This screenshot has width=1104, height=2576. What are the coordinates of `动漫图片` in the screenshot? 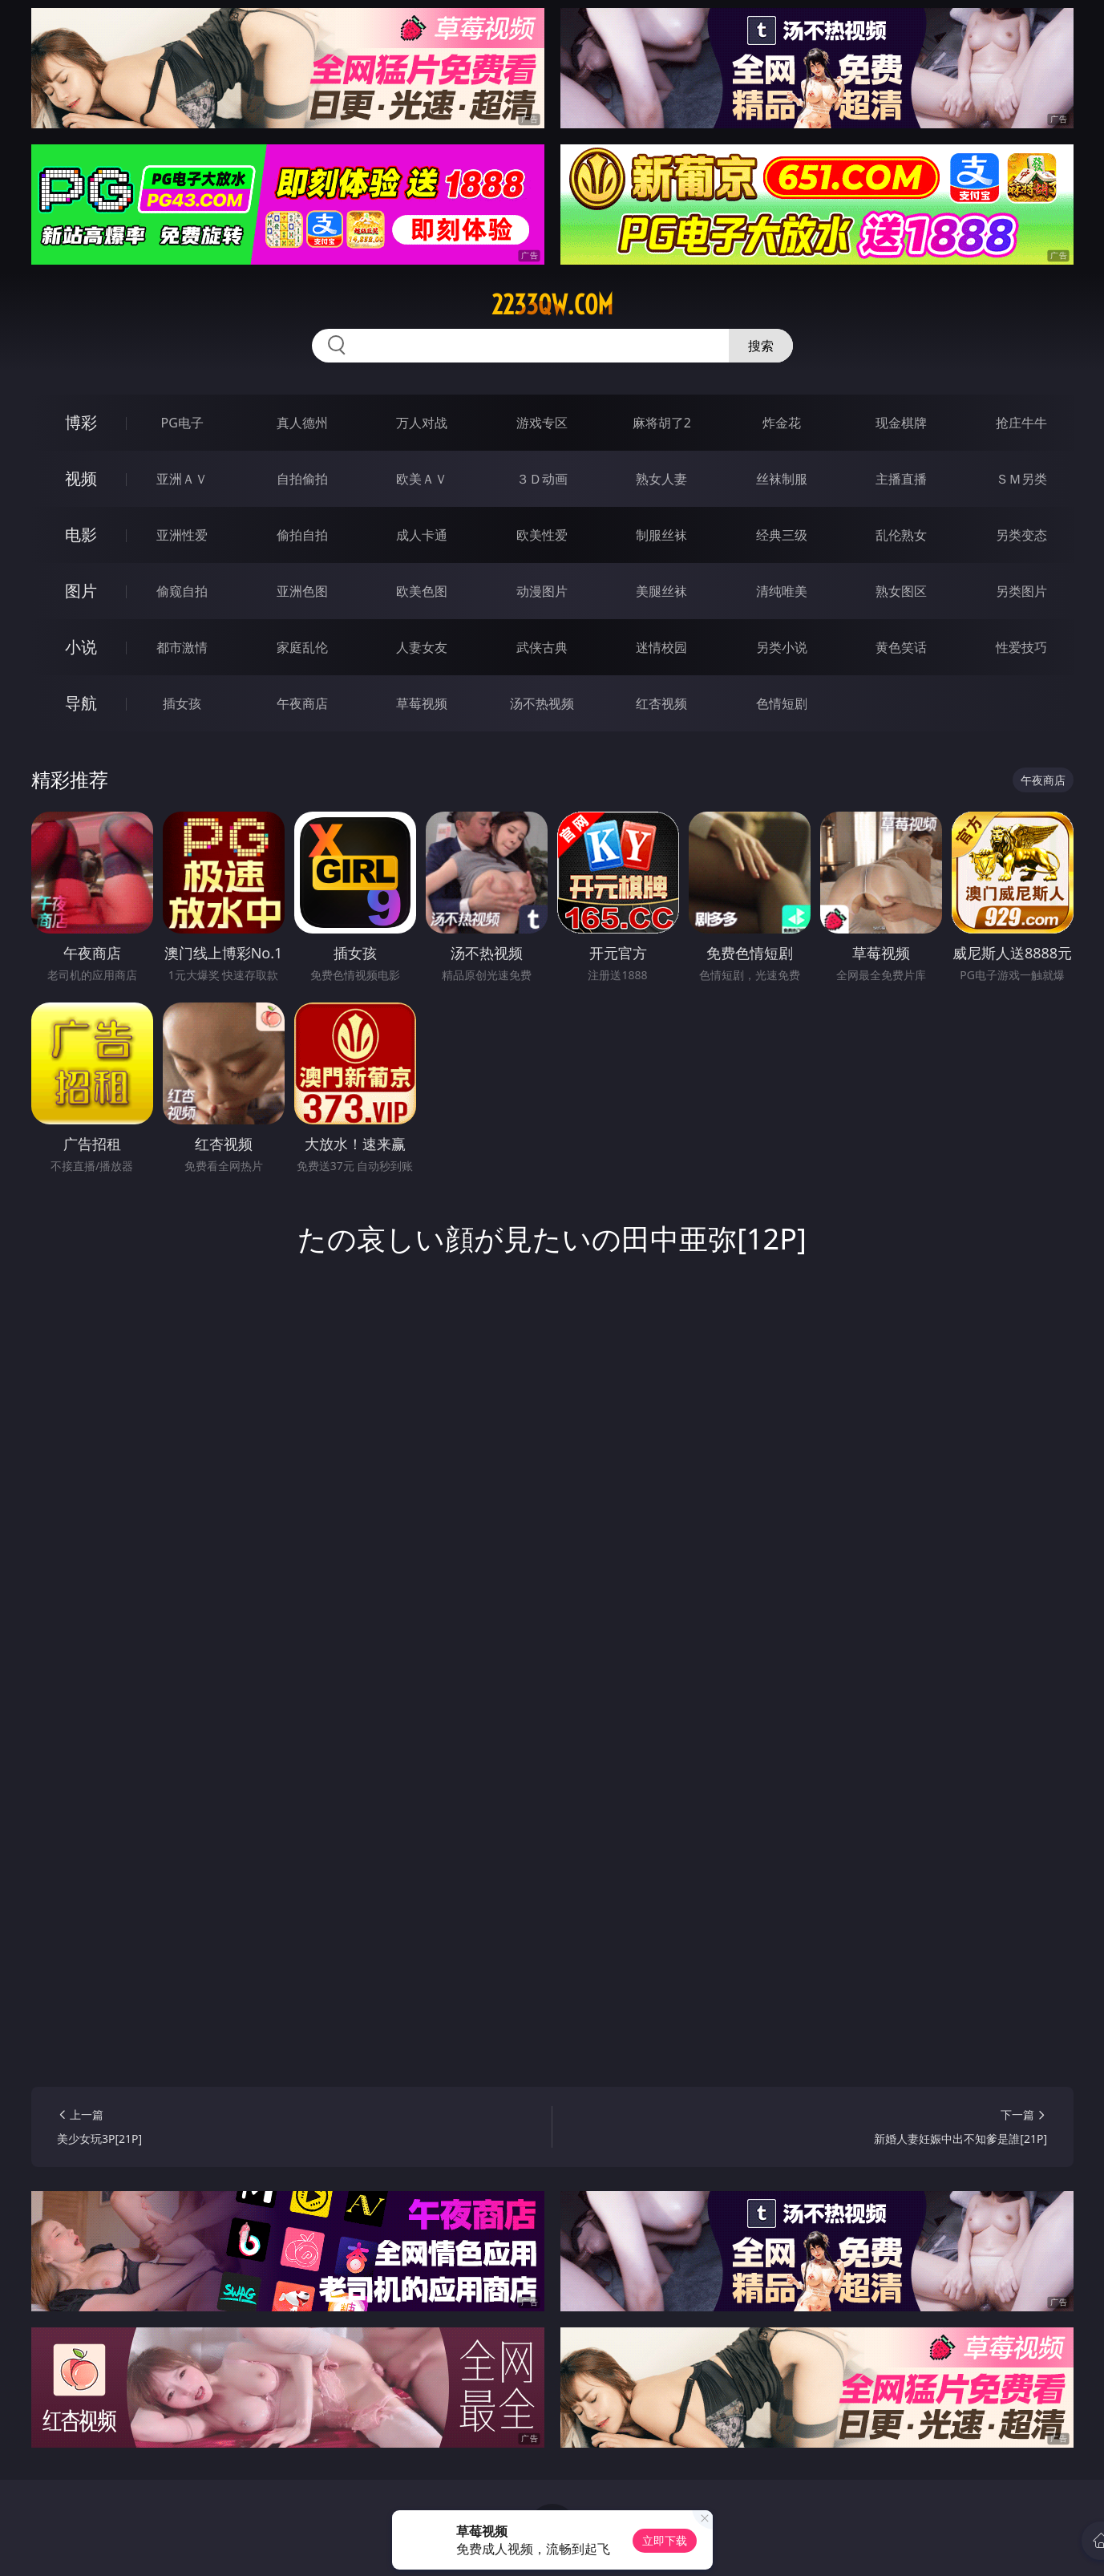 It's located at (542, 591).